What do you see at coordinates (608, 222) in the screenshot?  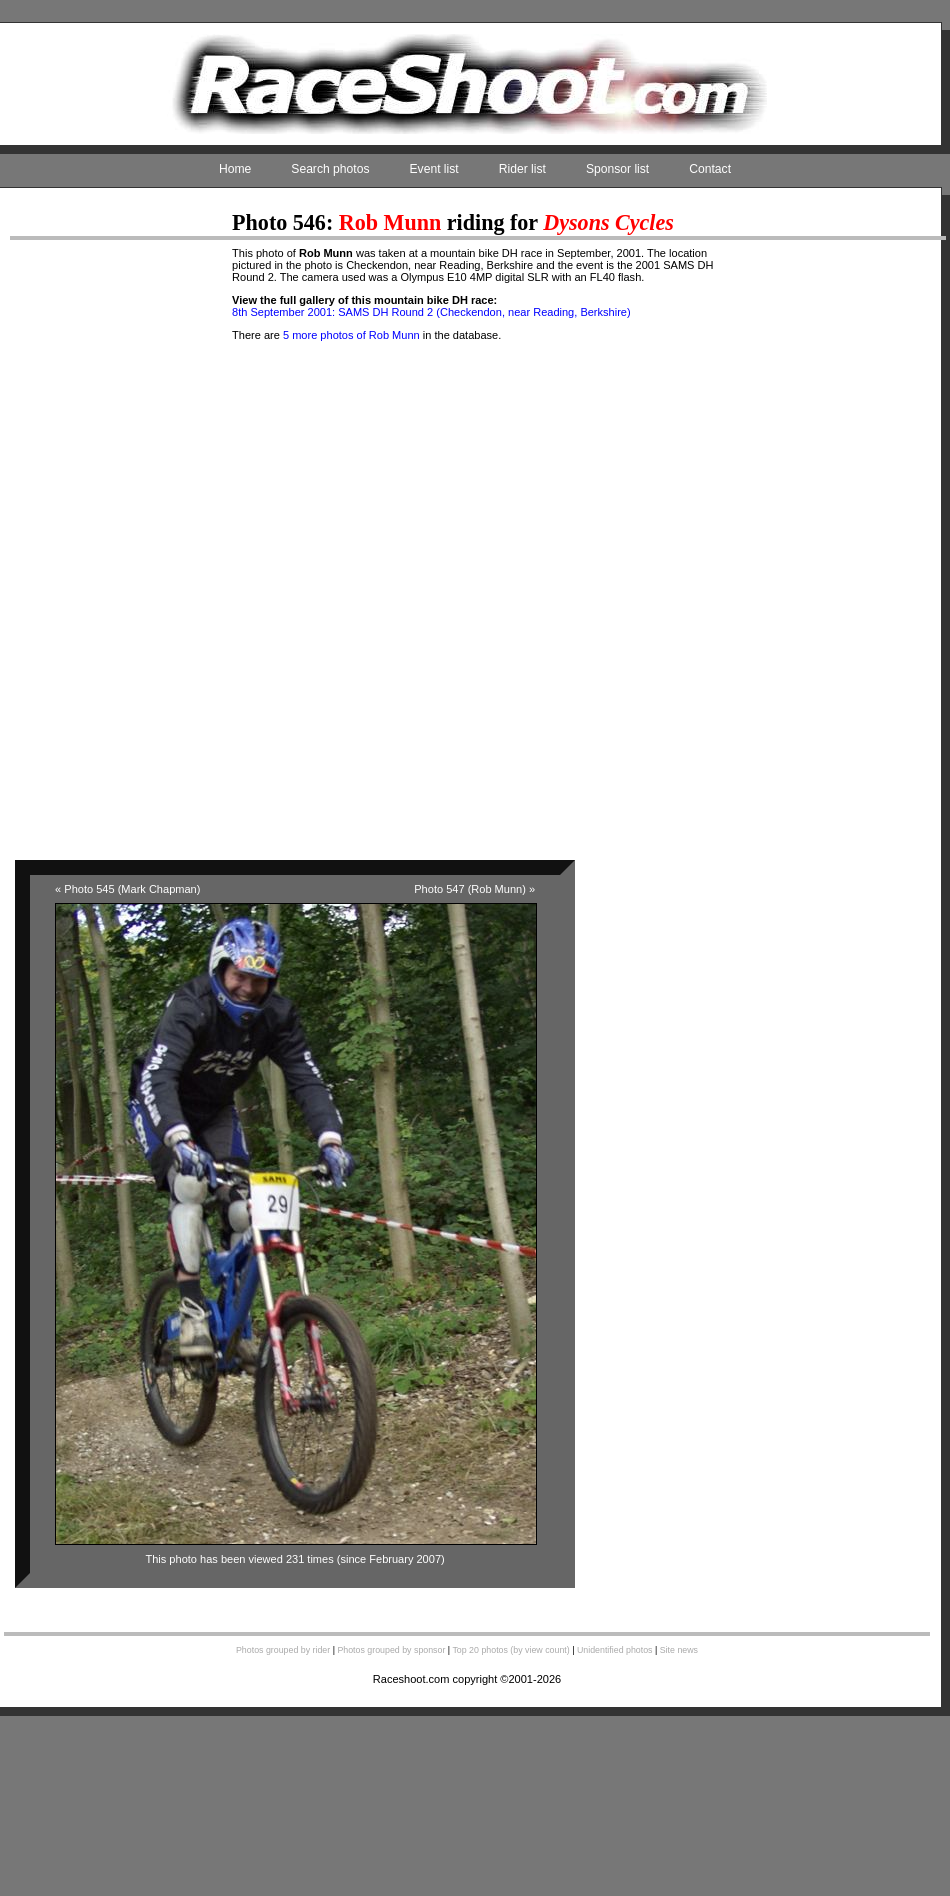 I see `Dysons Cycles` at bounding box center [608, 222].